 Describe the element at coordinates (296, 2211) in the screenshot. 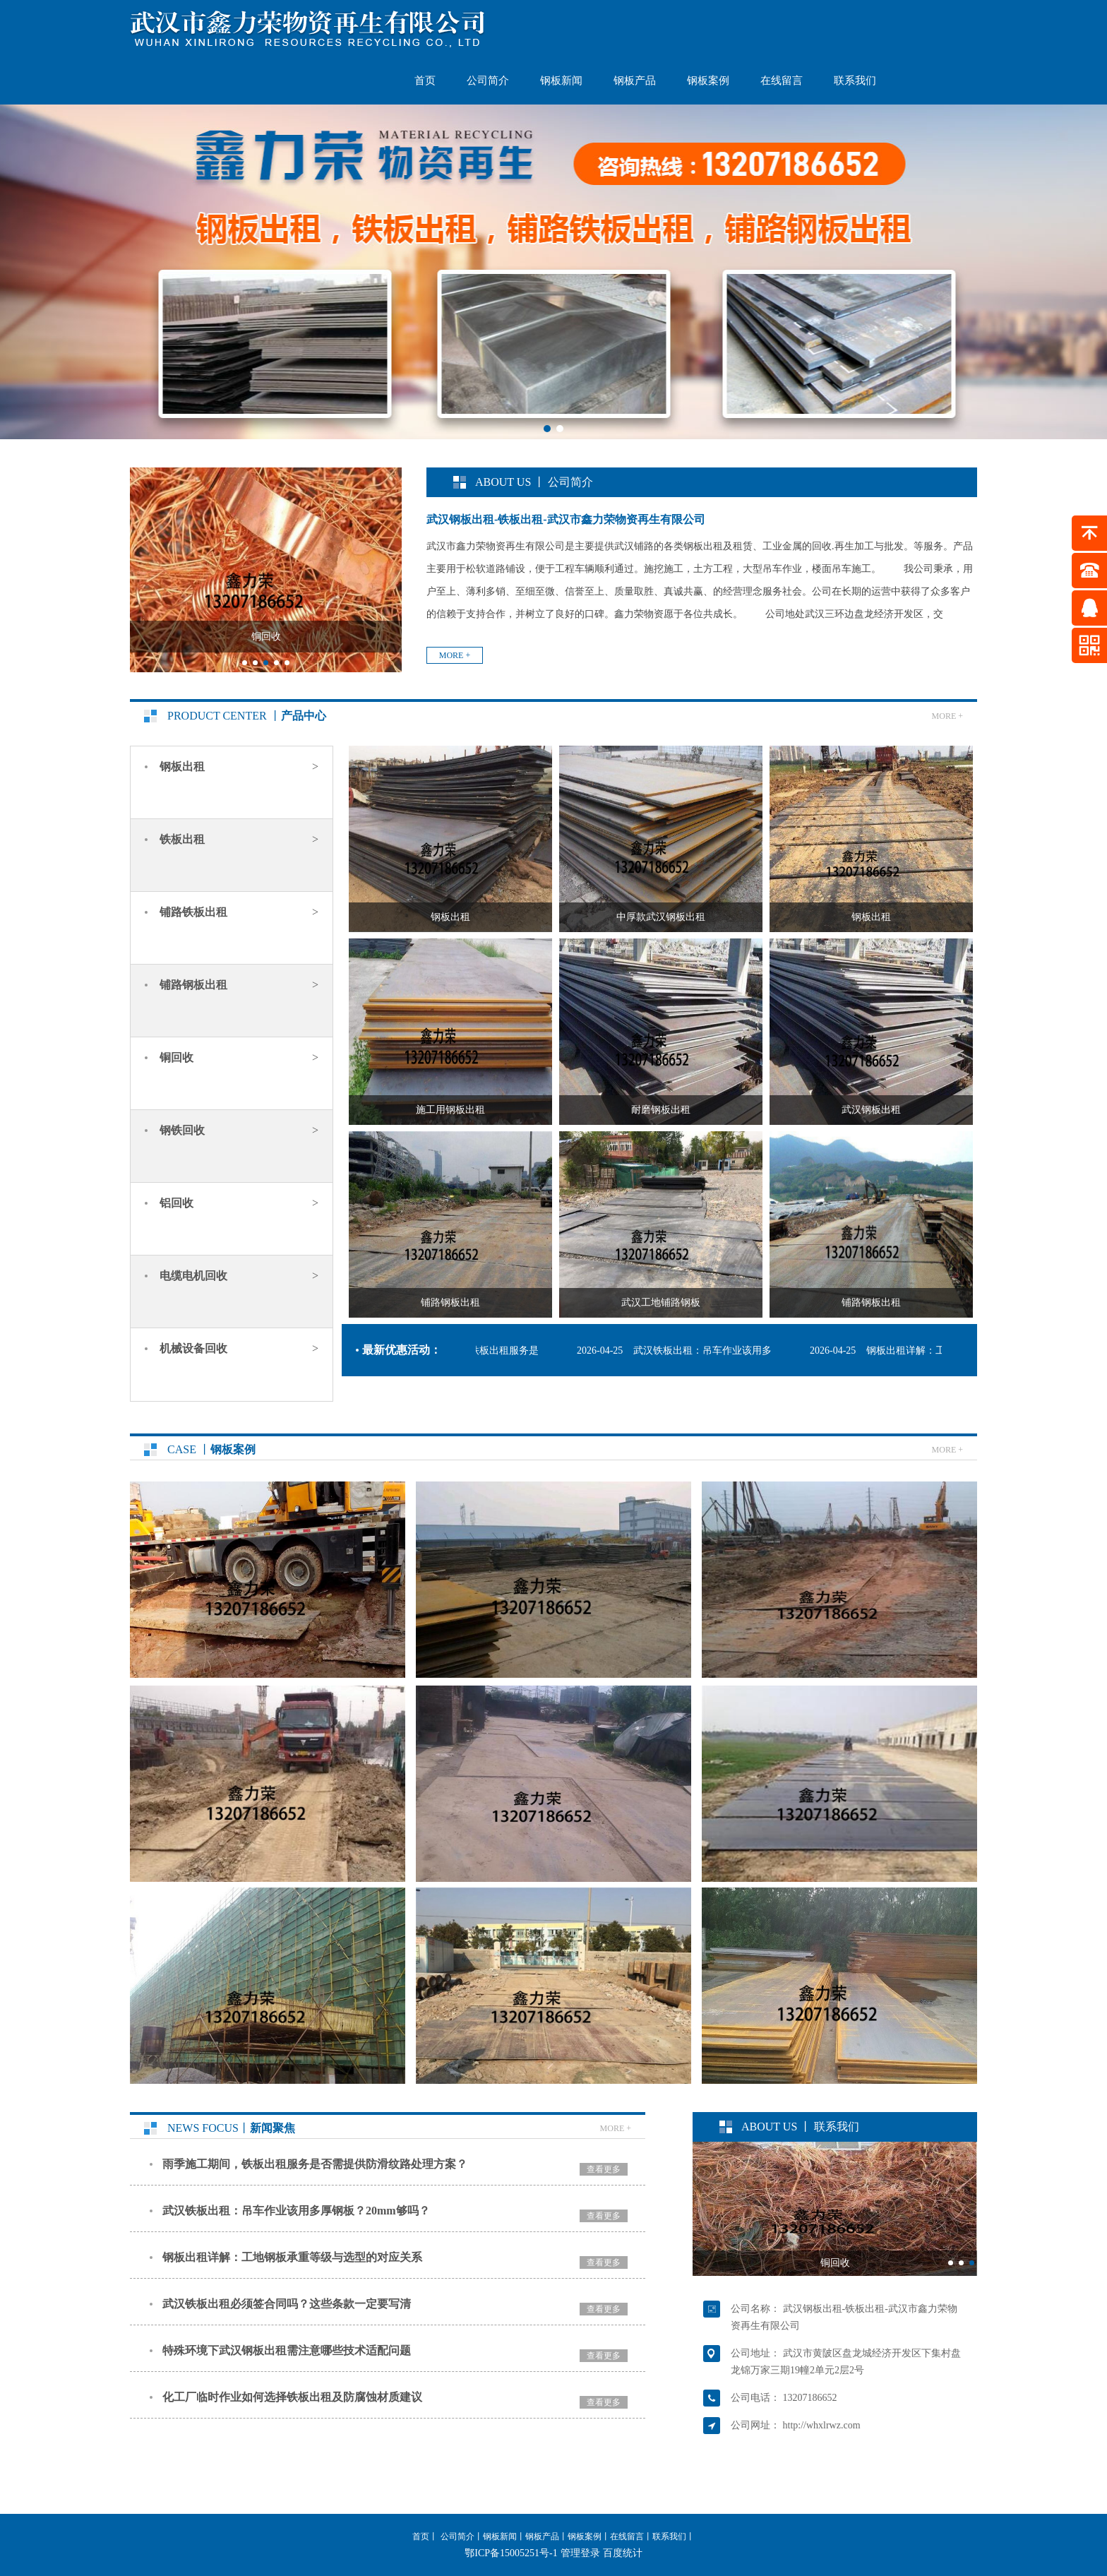

I see `武汉铁板出租：吊车作业该用多厚钢板？20mm够吗？` at that location.